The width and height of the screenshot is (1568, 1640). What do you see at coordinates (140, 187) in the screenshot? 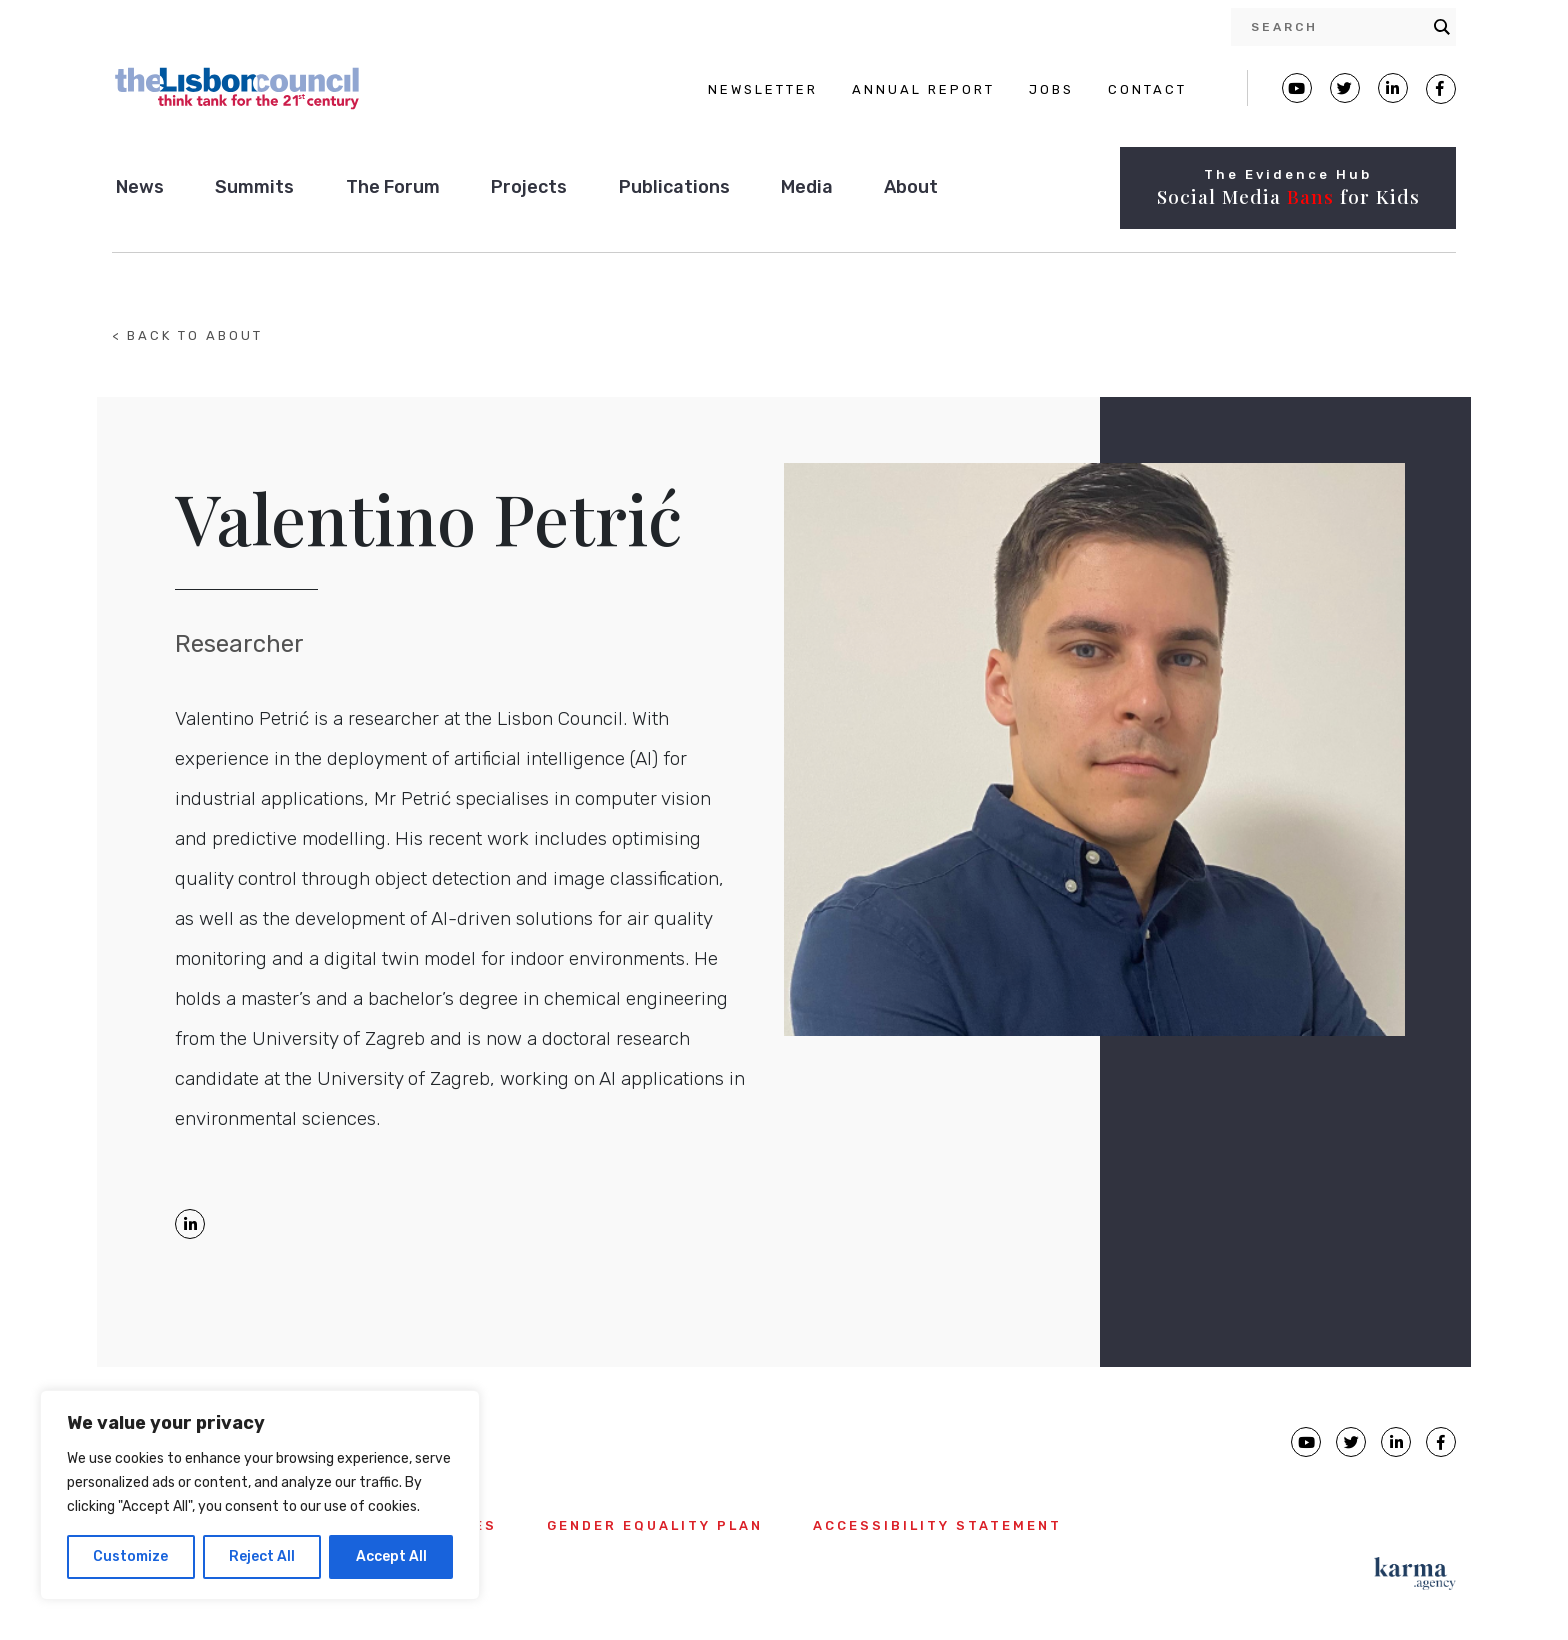
I see `News` at bounding box center [140, 187].